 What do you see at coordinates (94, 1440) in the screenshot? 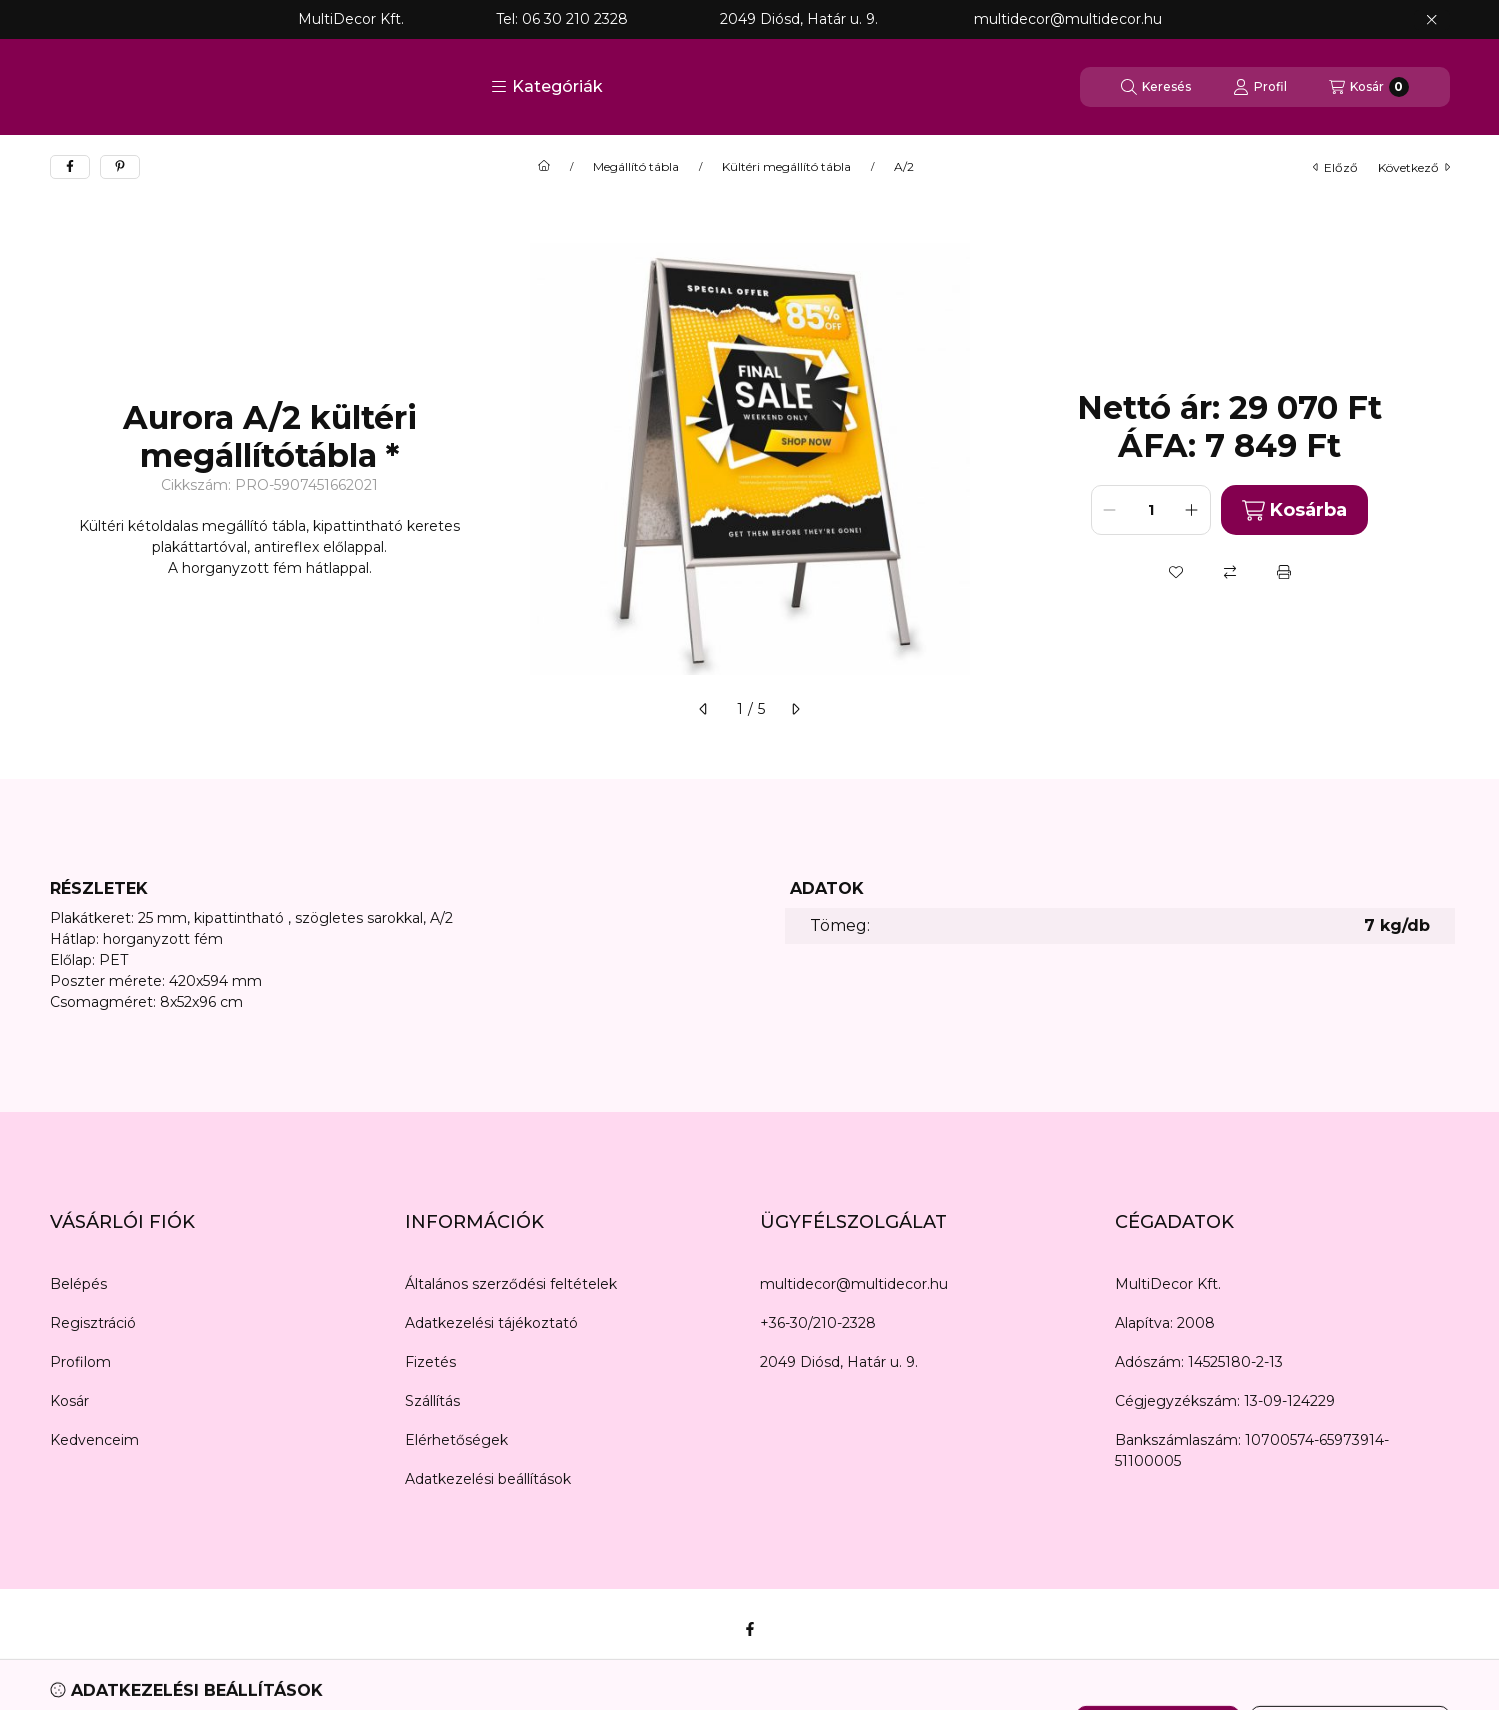
I see `Kedvenceim` at bounding box center [94, 1440].